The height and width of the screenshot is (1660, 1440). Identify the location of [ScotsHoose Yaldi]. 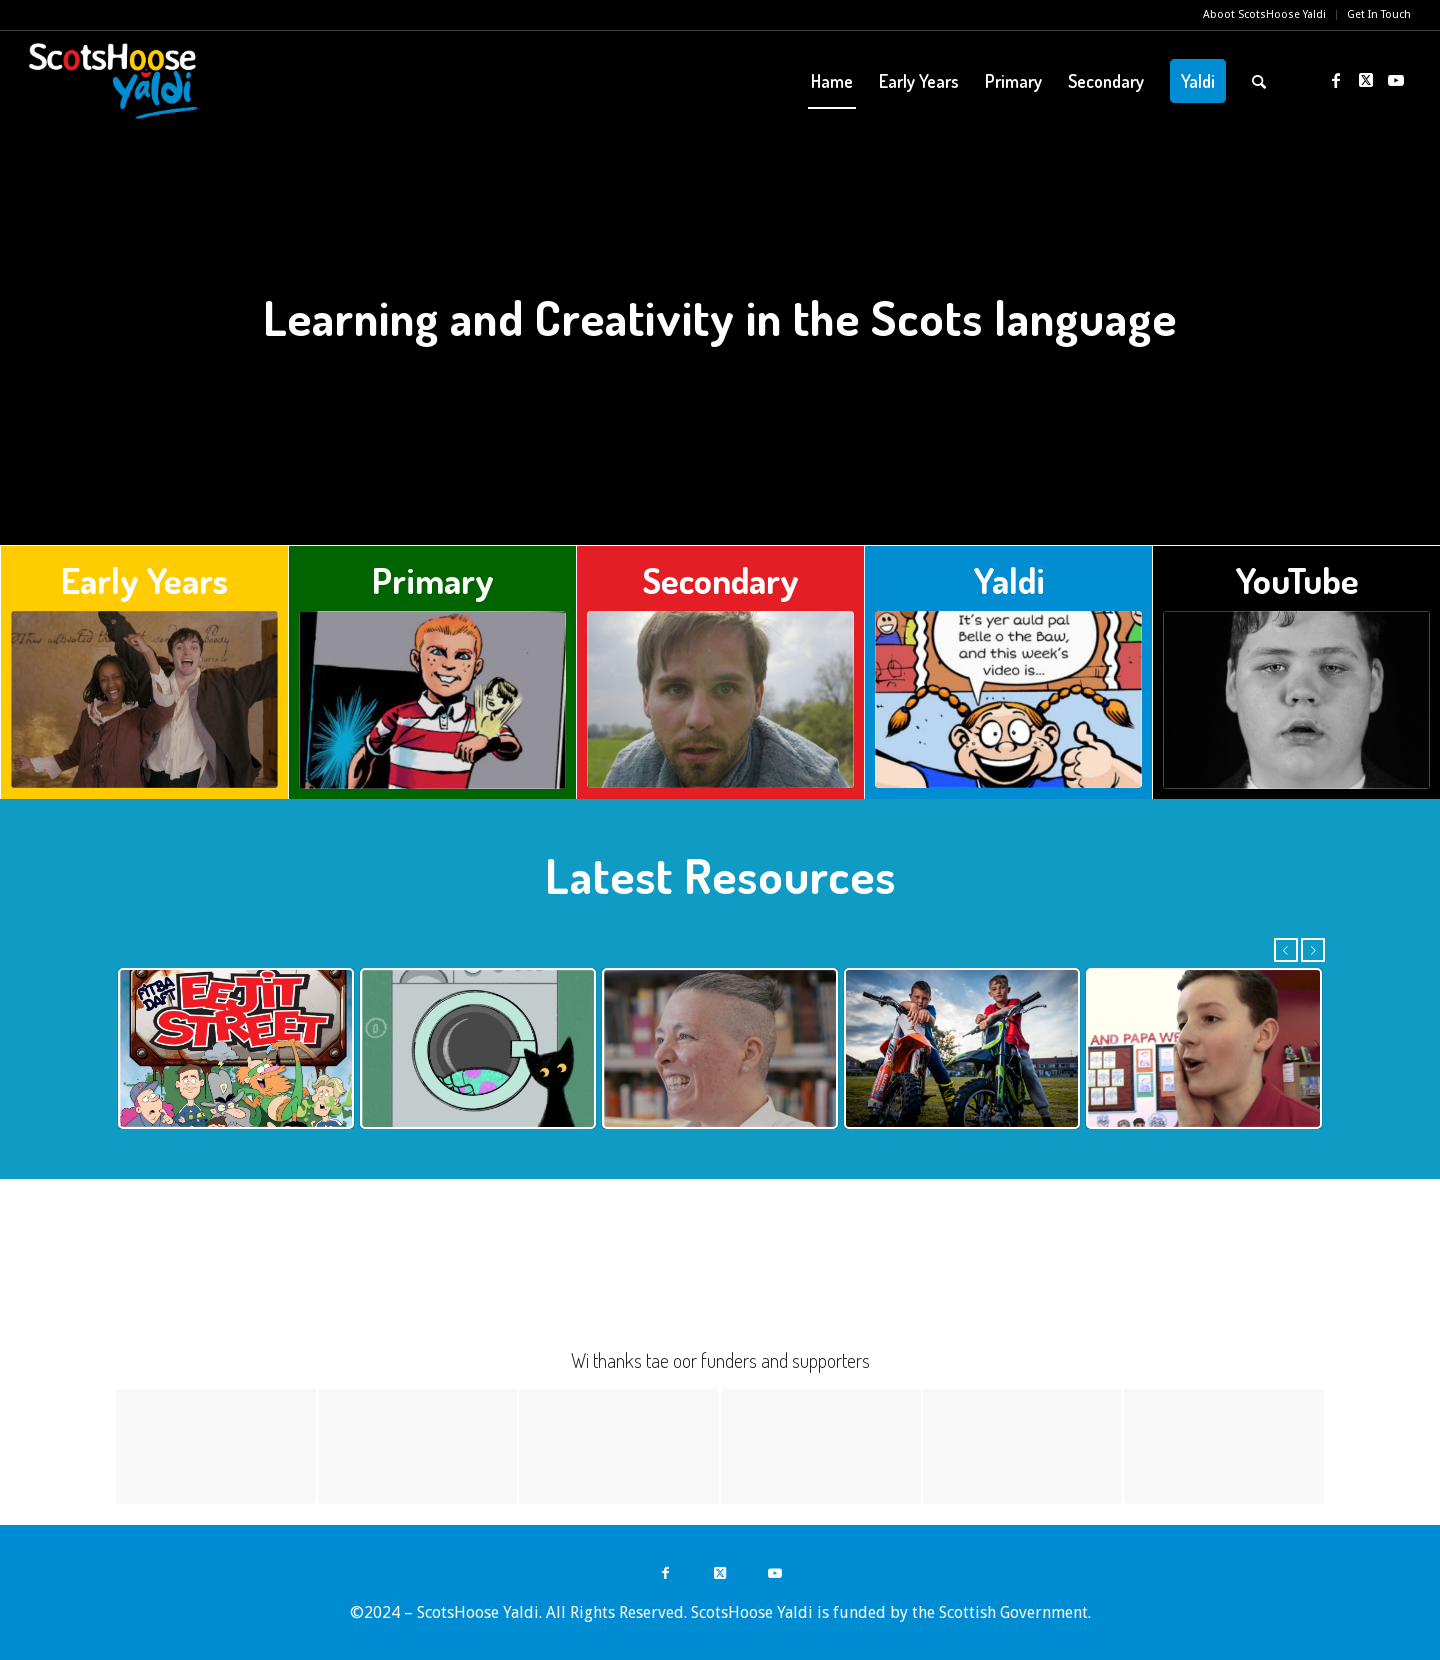
(113, 81).